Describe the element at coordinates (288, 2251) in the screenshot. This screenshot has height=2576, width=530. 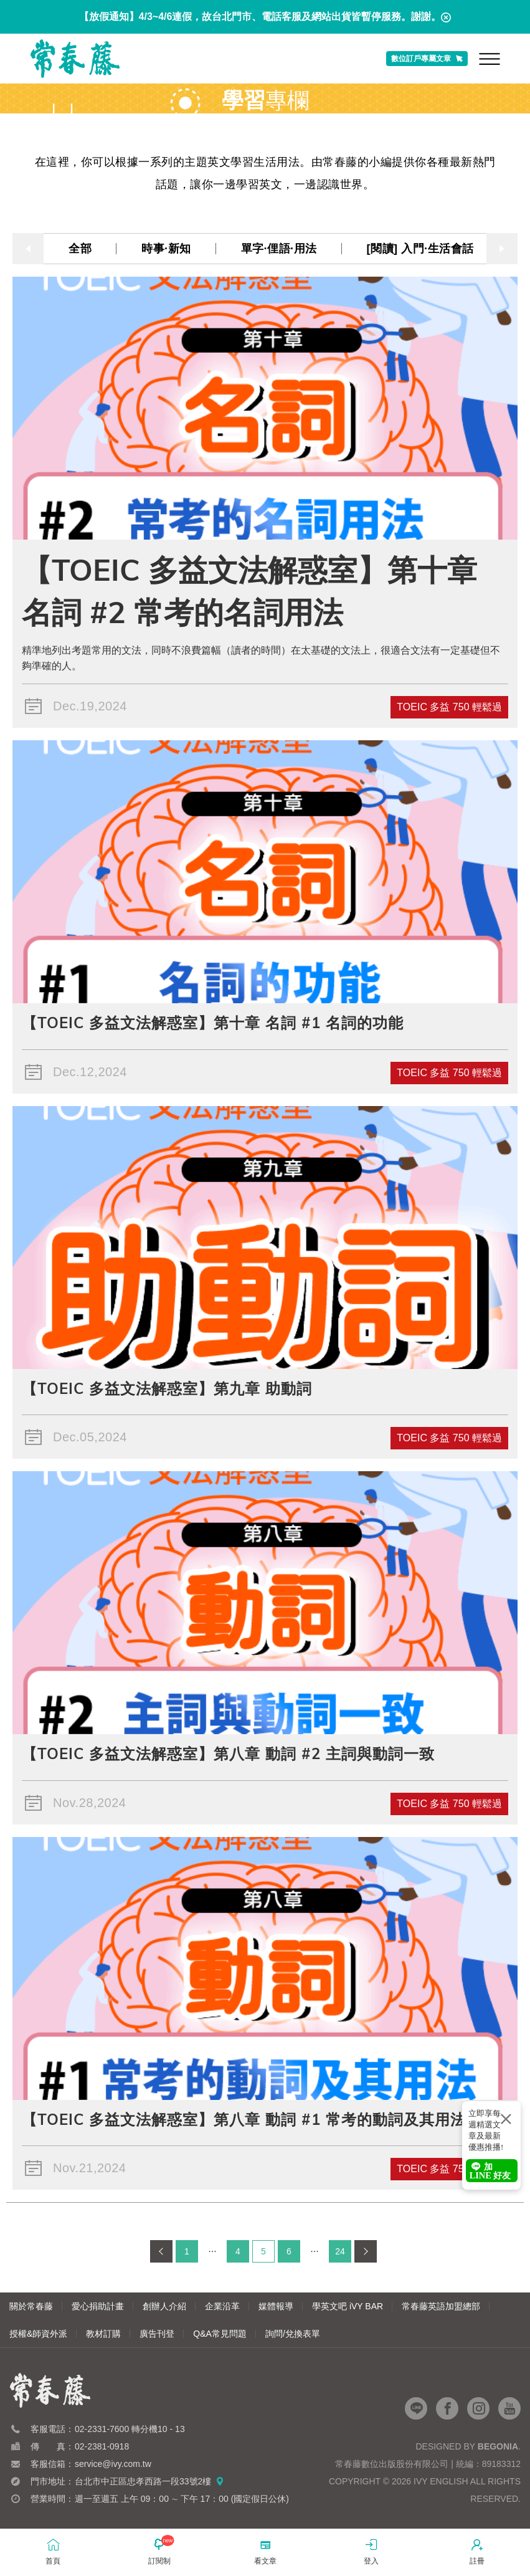
I see `6 [第 6 頁]` at that location.